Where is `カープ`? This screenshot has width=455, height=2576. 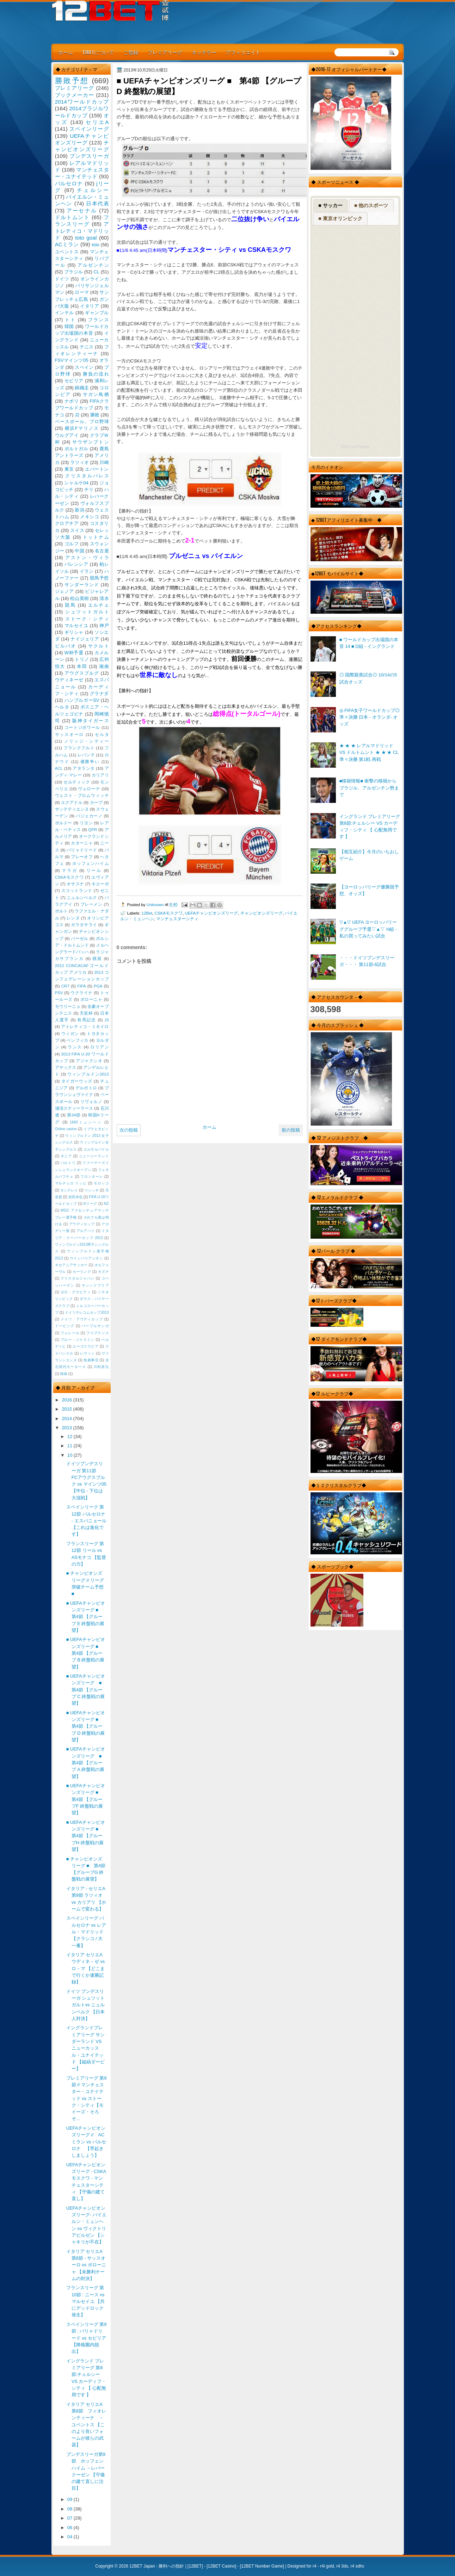 カープ is located at coordinates (96, 802).